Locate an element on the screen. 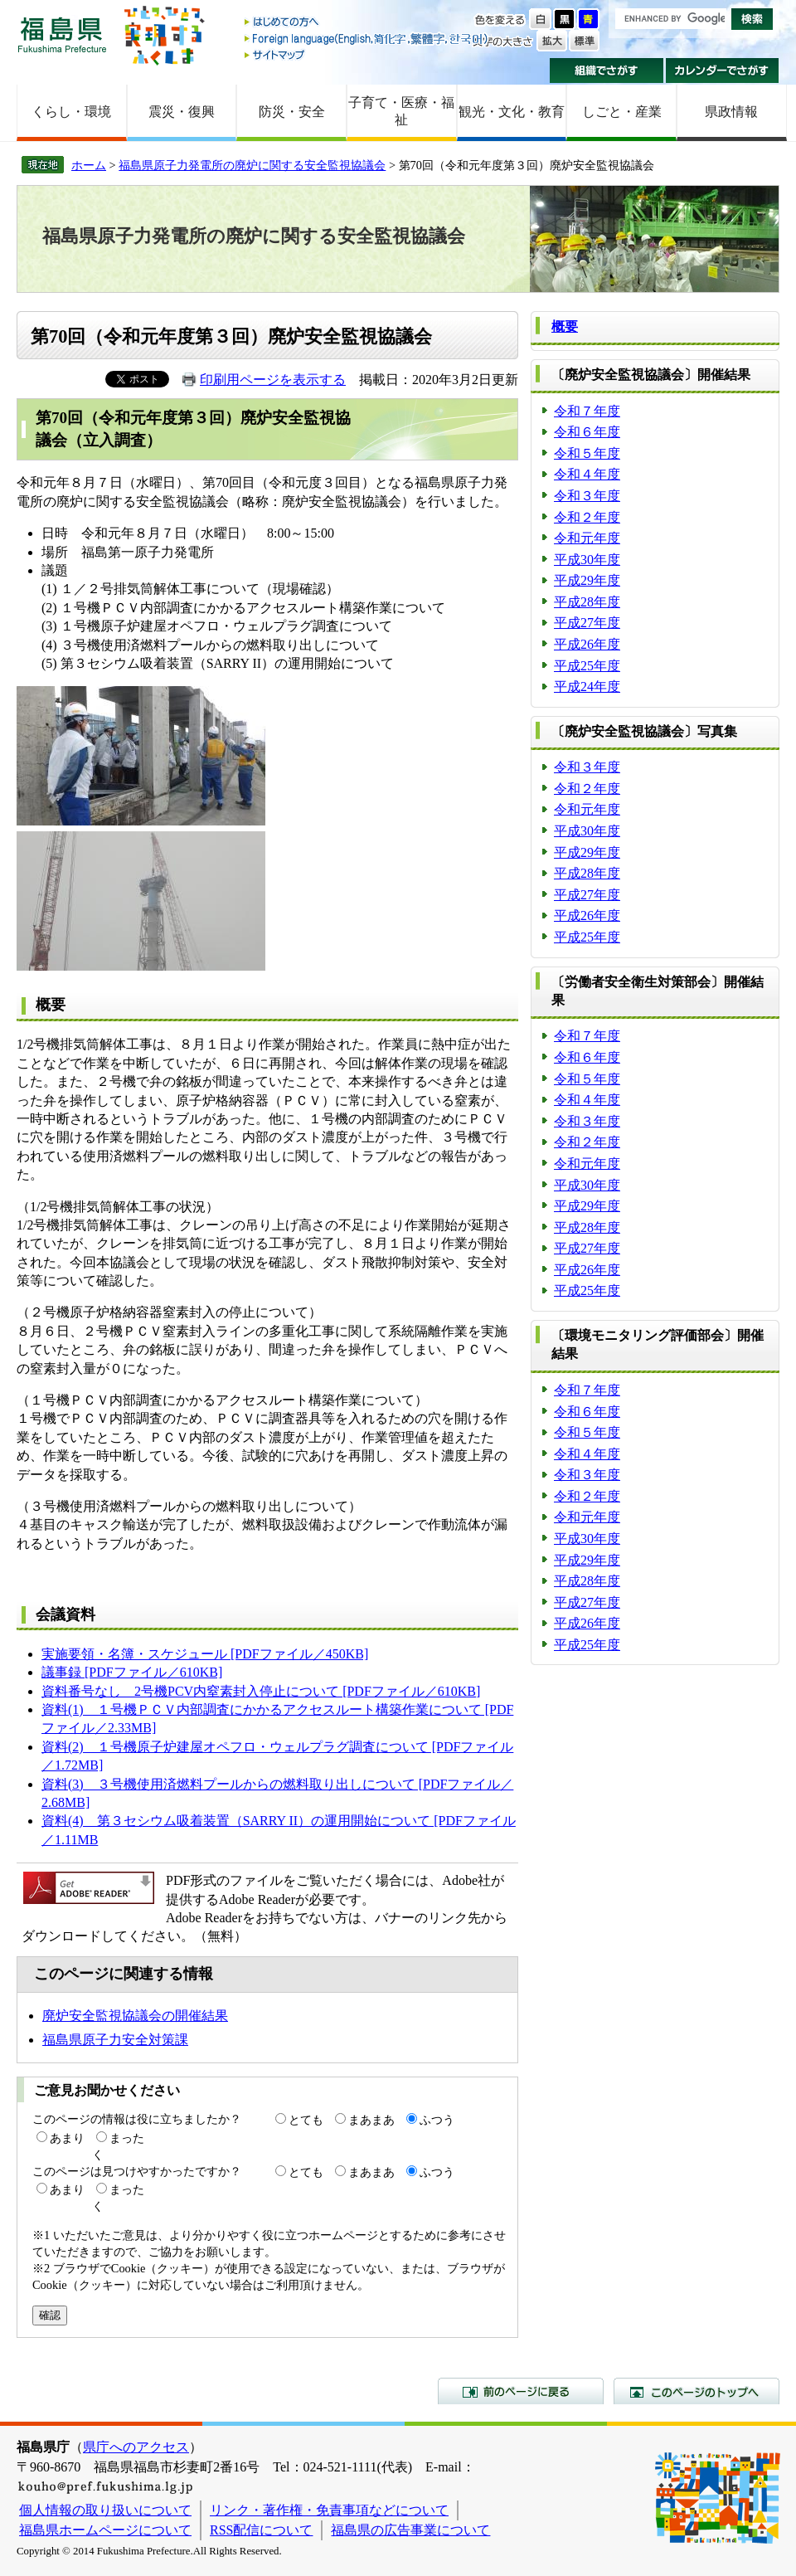  平成24年度 is located at coordinates (587, 686).